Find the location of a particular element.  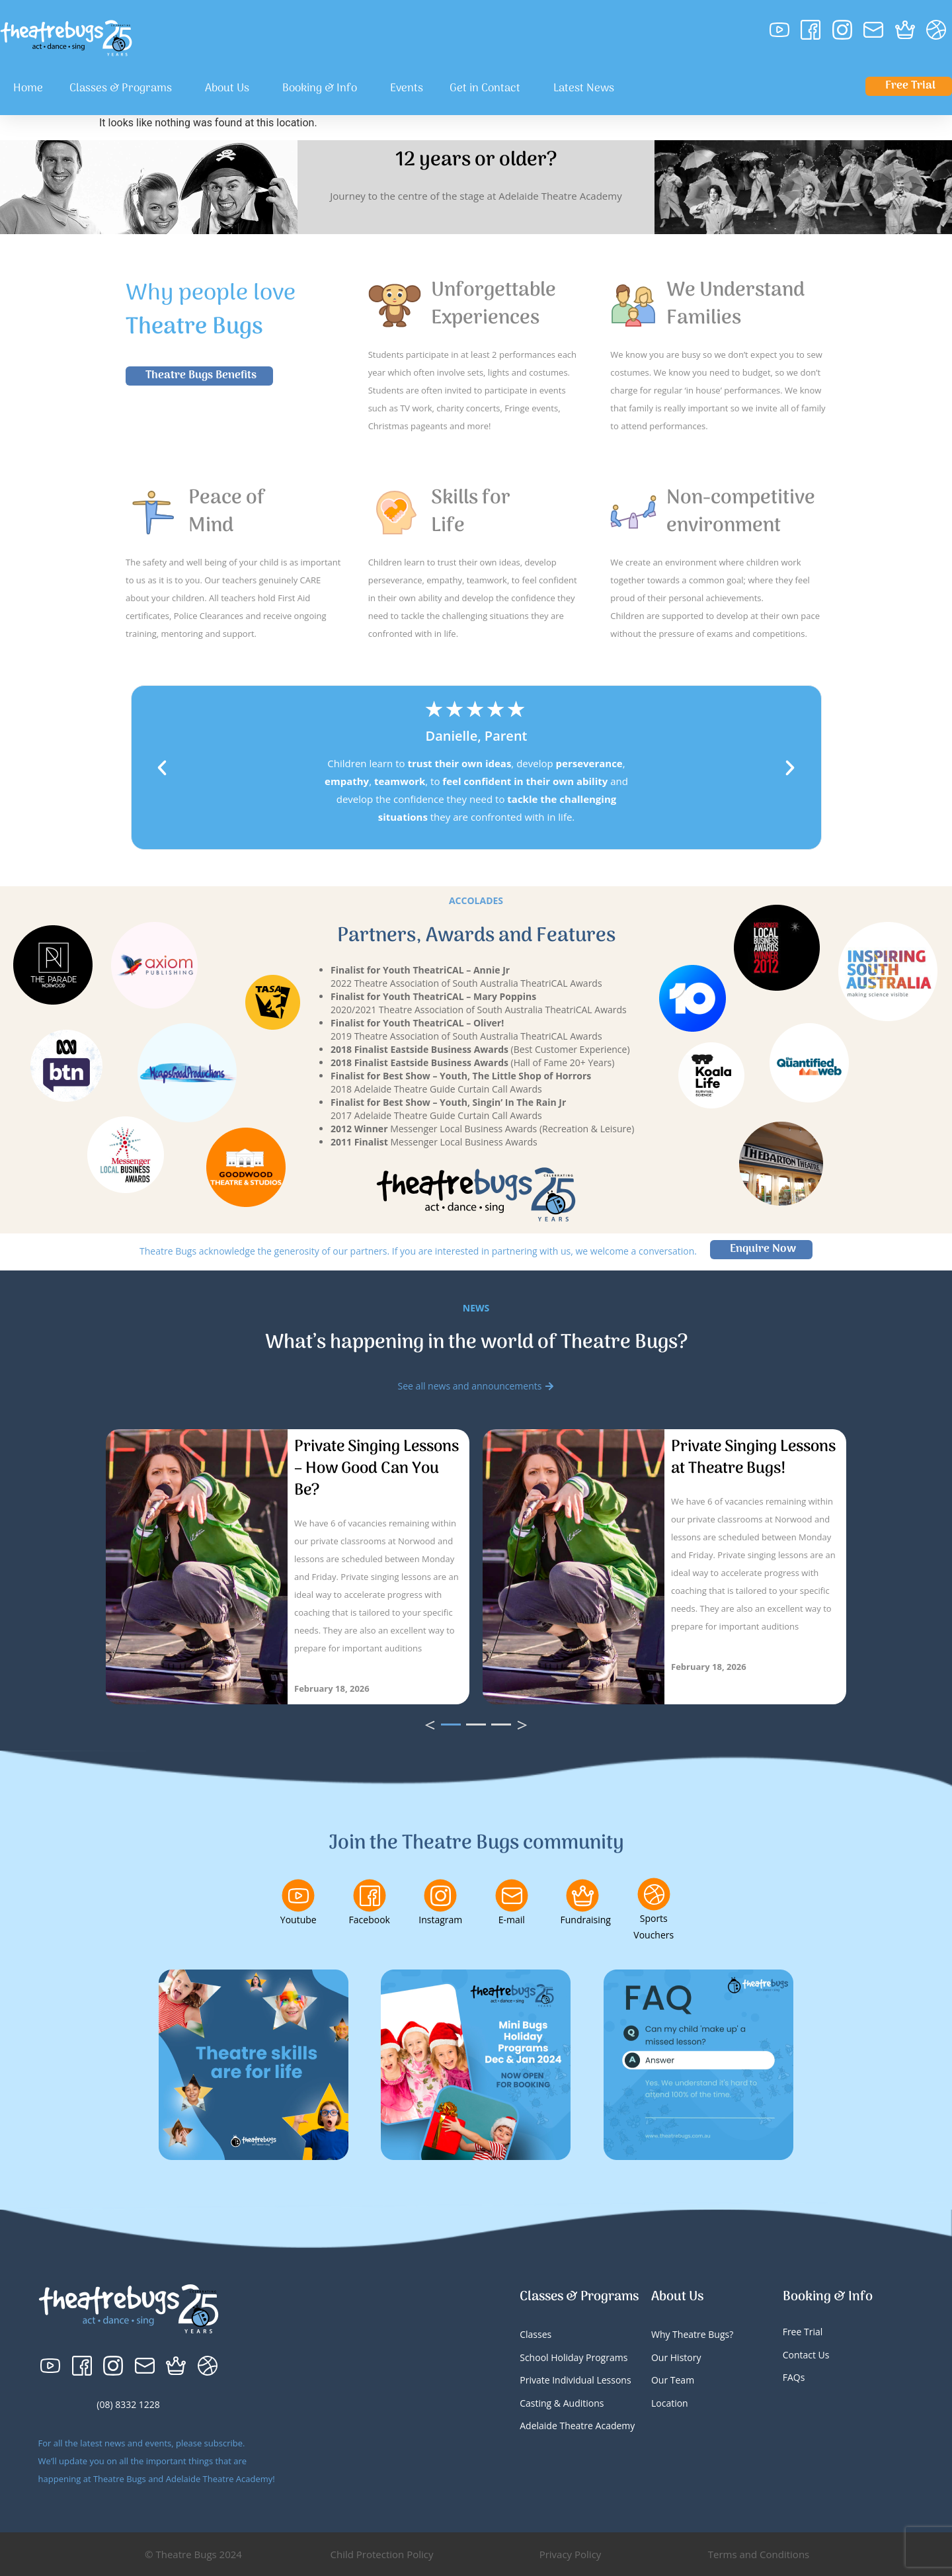

[button] is located at coordinates (162, 768).